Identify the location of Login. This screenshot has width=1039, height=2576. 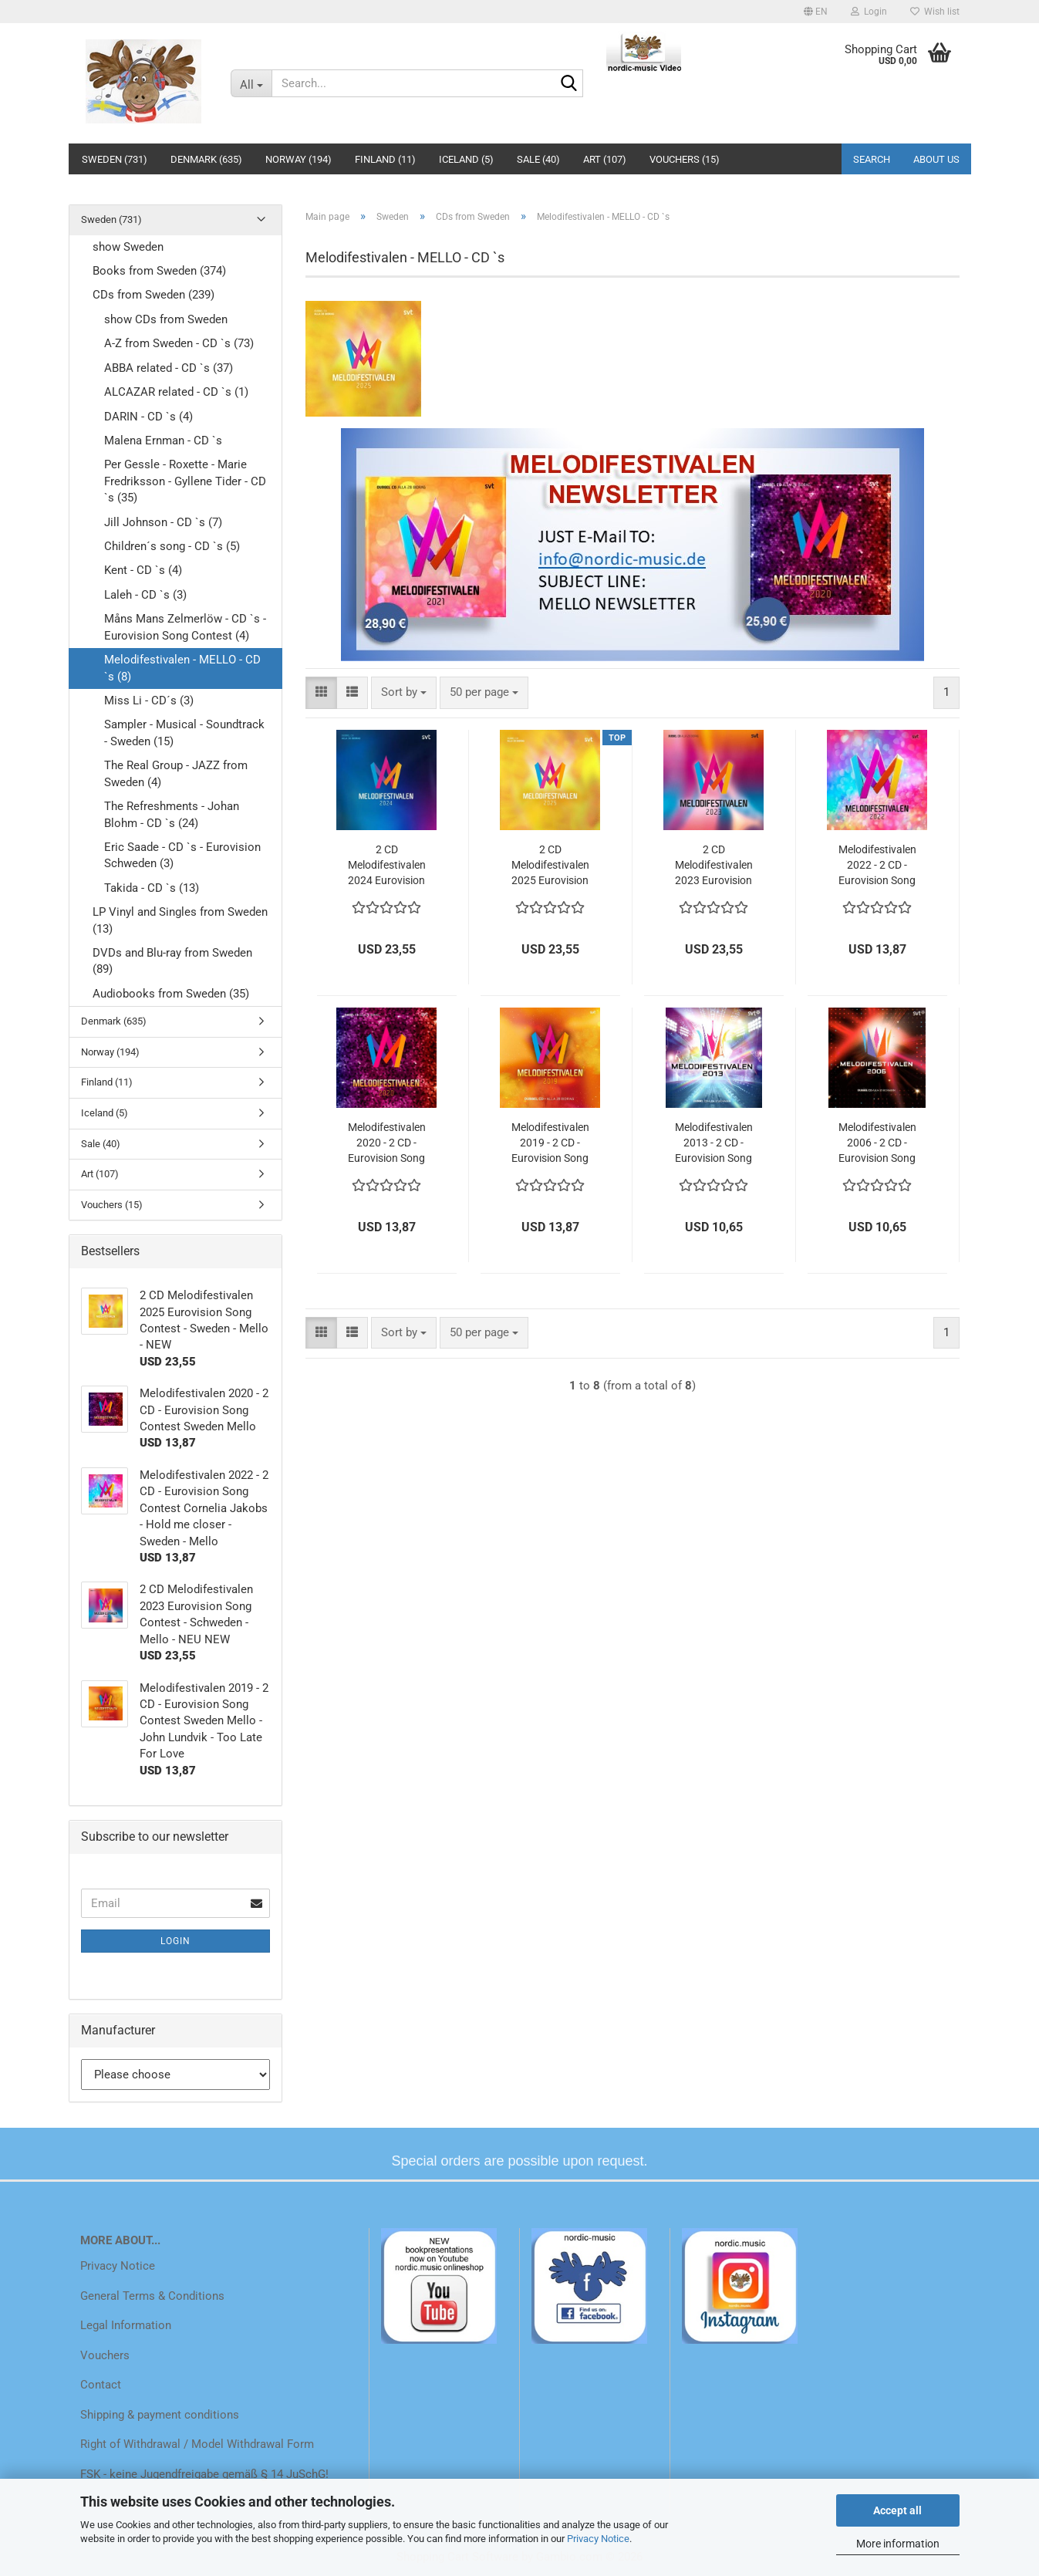
(175, 1941).